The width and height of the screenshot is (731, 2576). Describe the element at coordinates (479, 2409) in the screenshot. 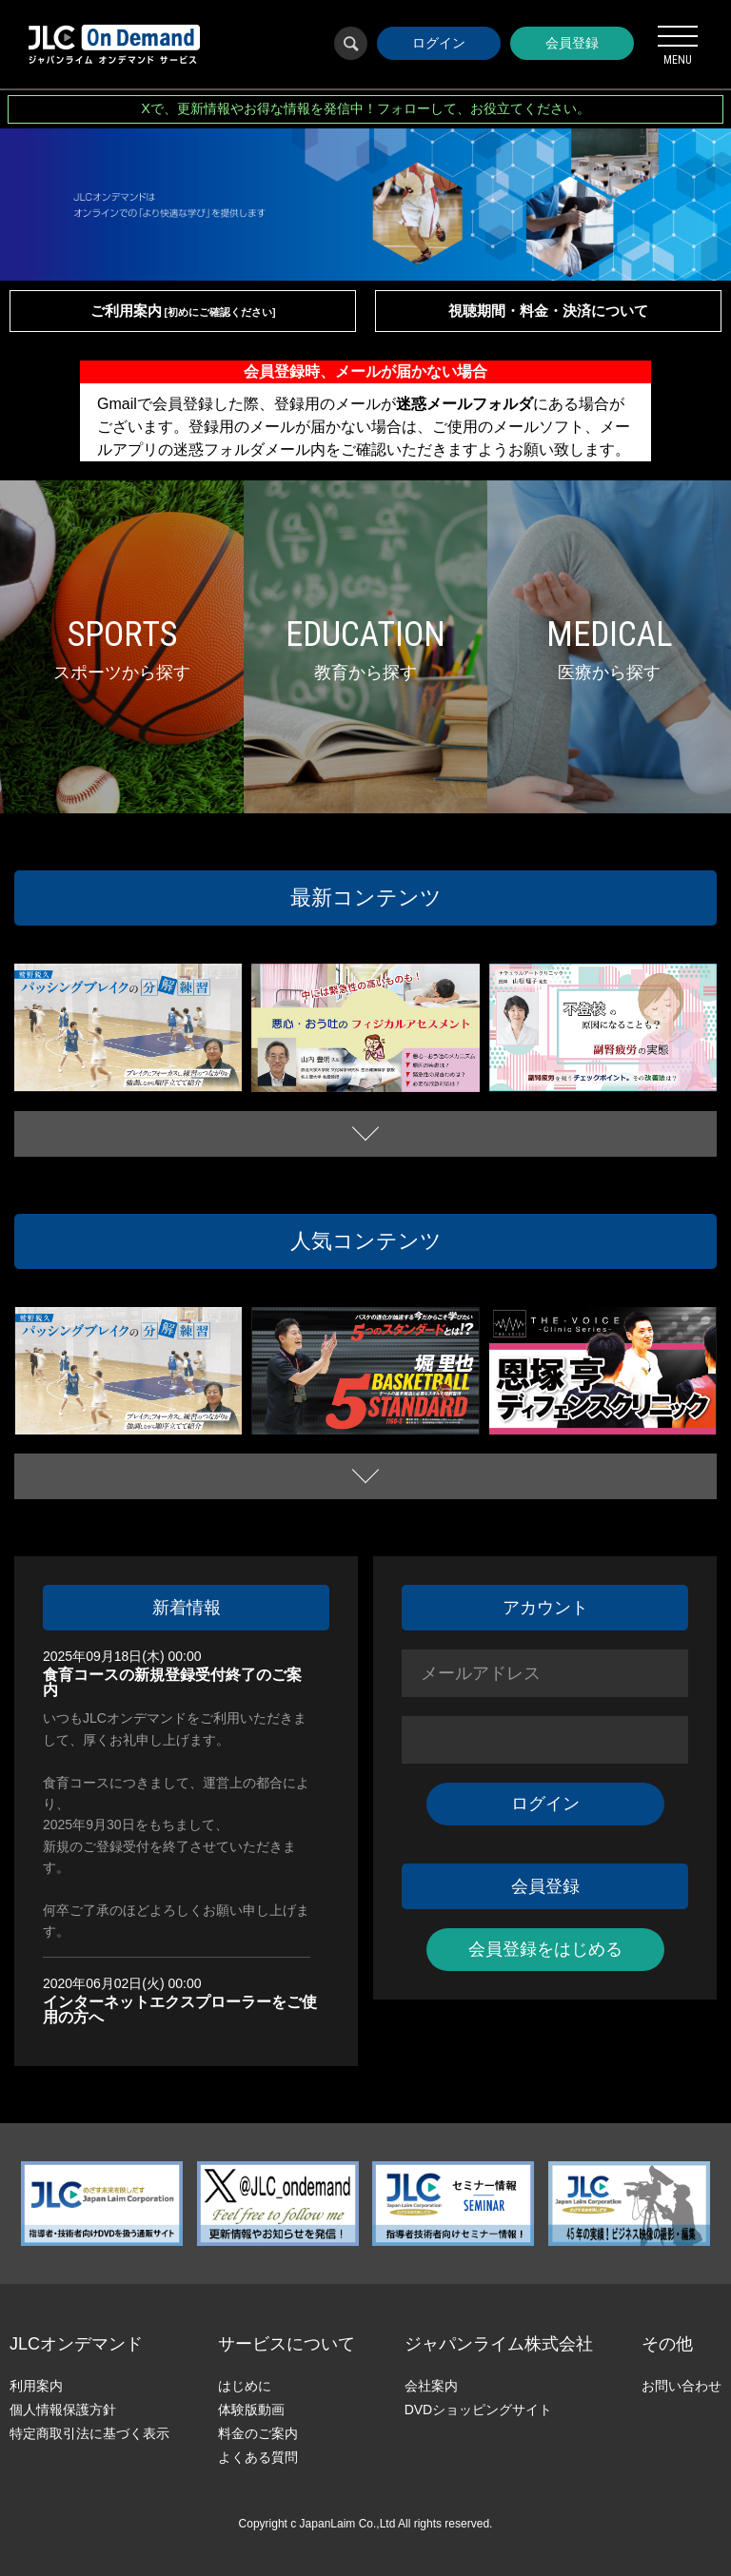

I see `DVDショッピングサイト` at that location.